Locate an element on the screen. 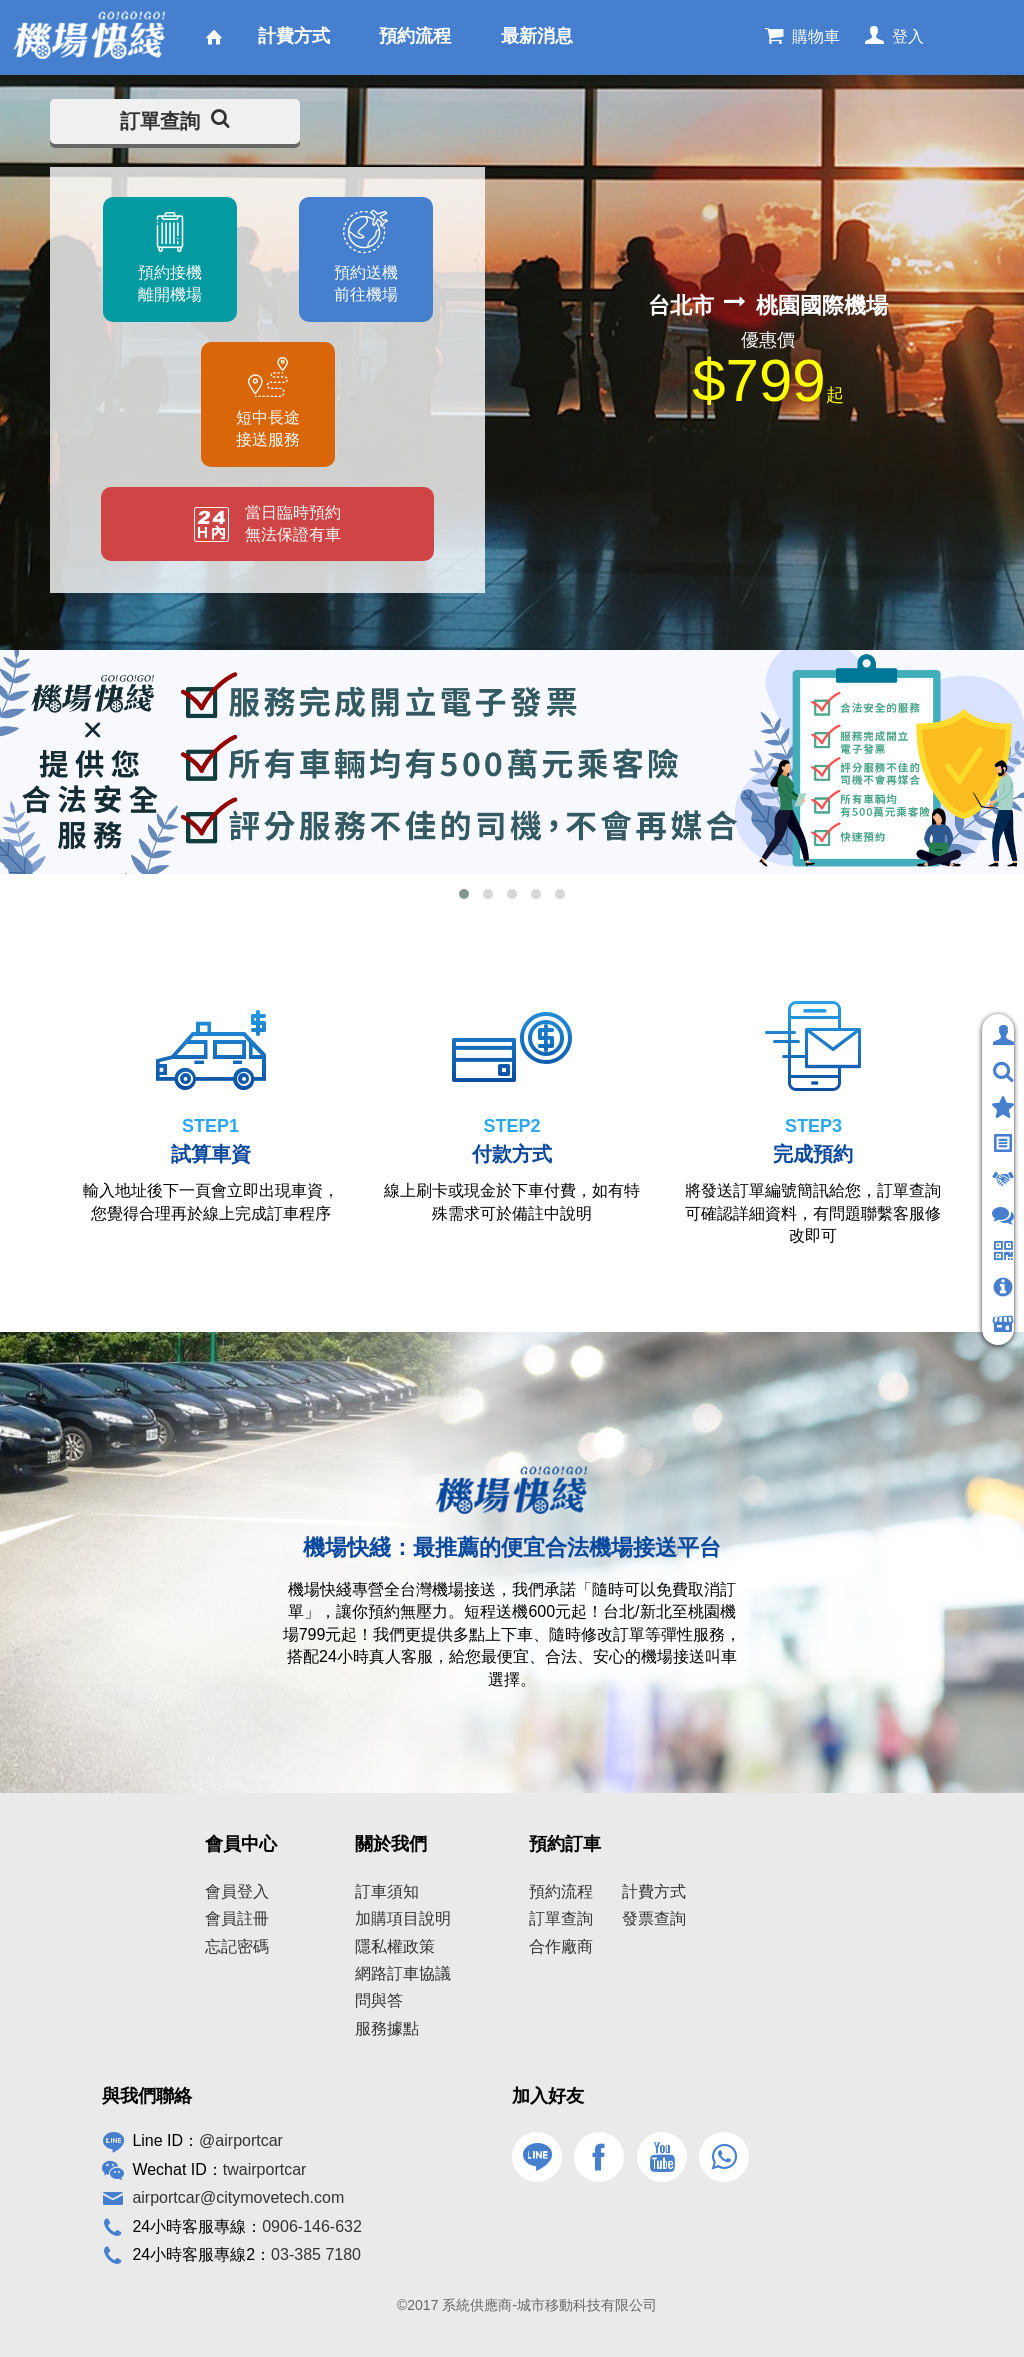  短中長途接送服務 is located at coordinates (268, 428).